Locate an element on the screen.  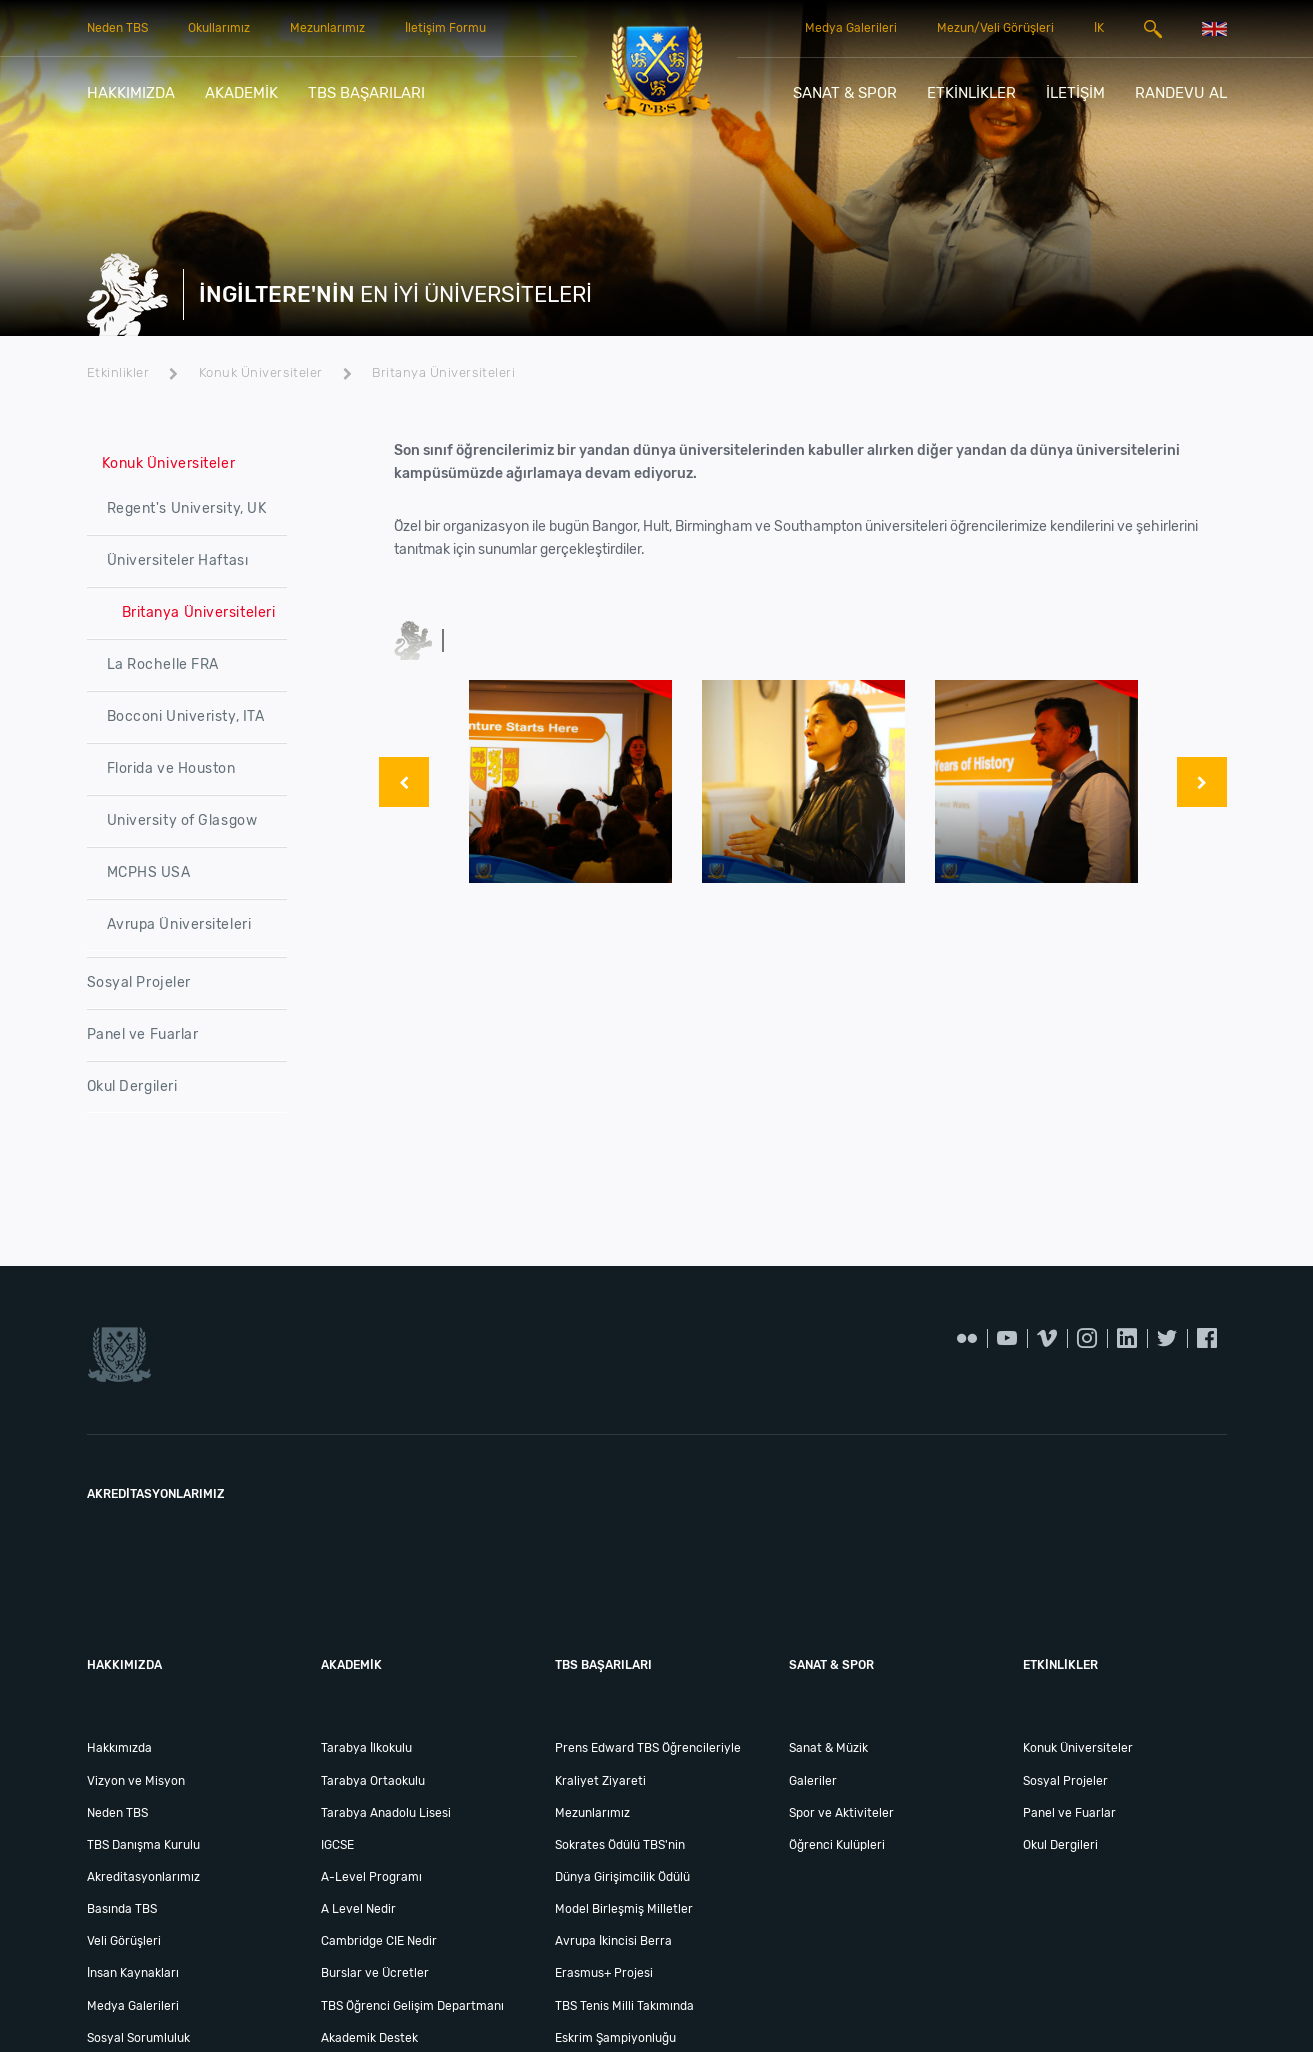
AKADEMİK is located at coordinates (241, 93).